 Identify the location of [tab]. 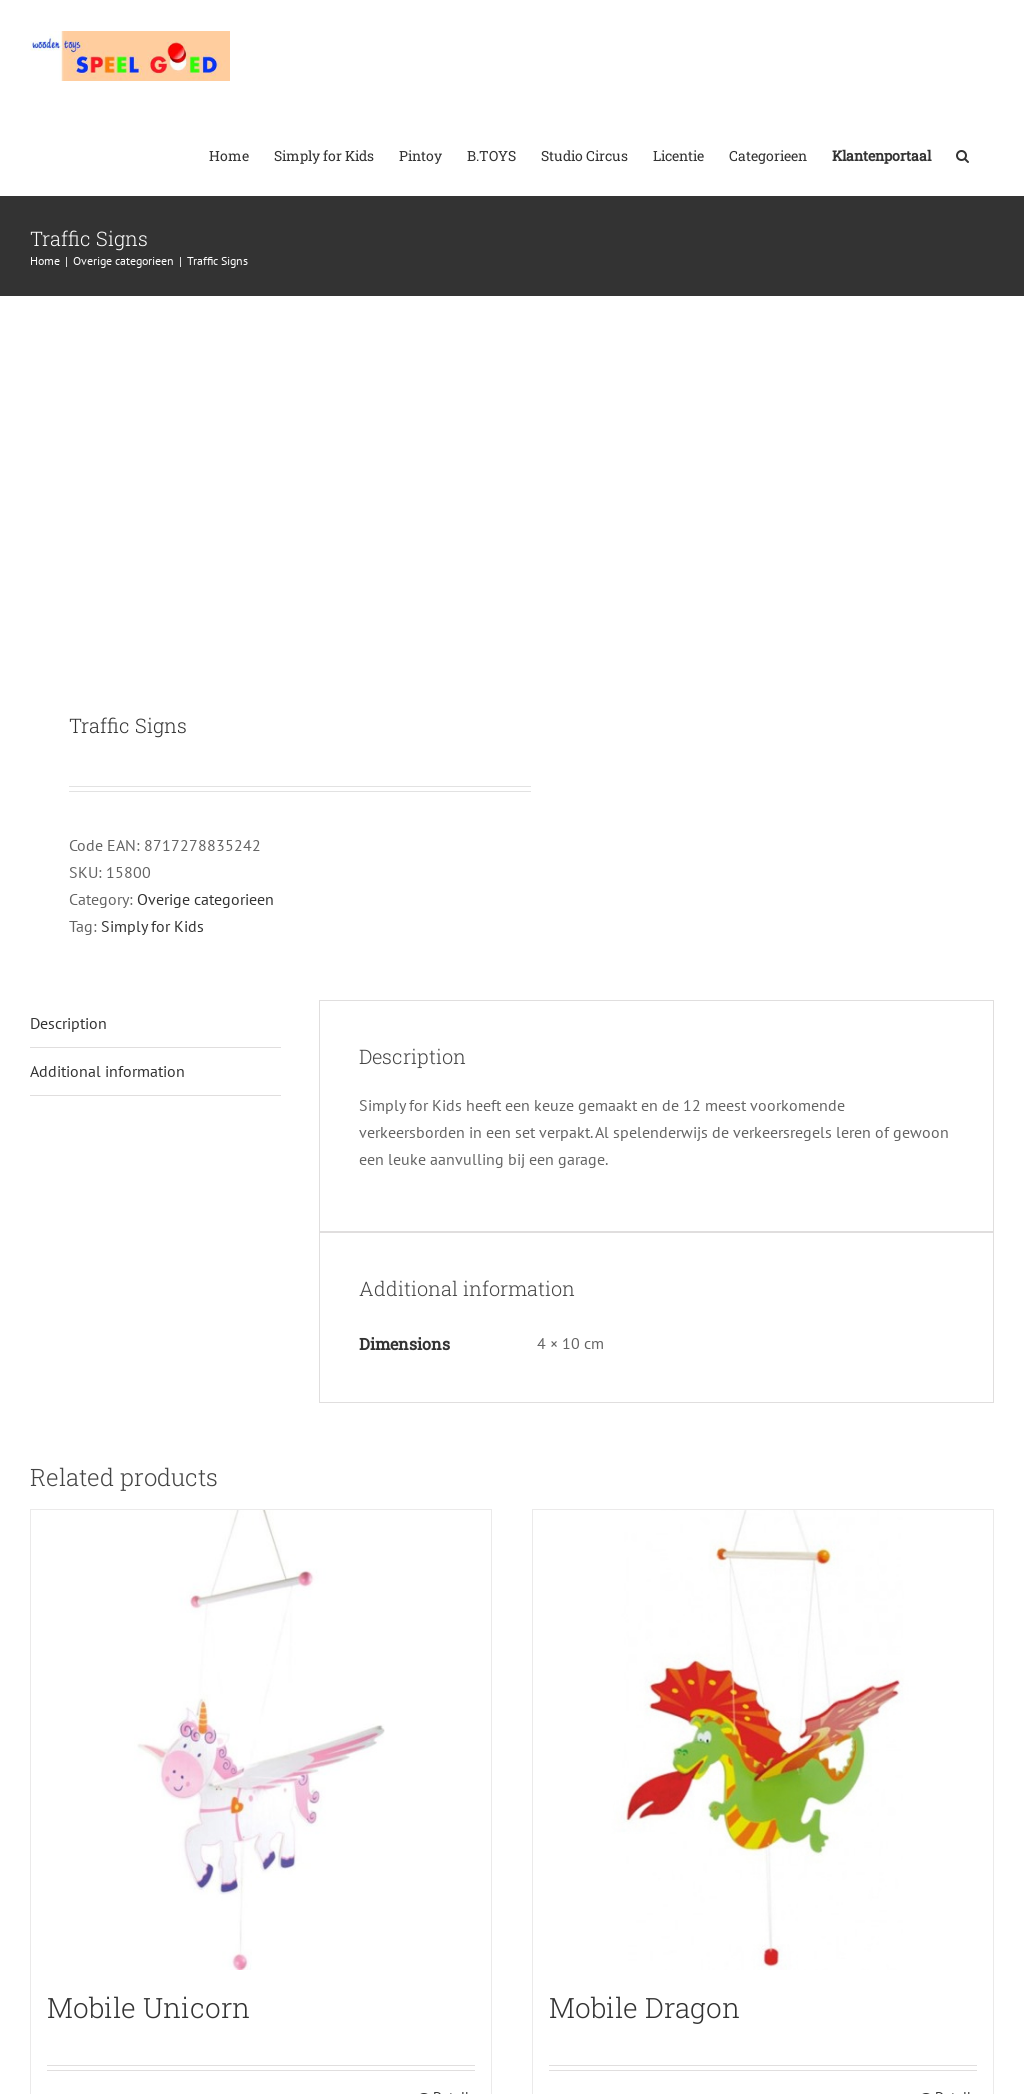
(155, 1024).